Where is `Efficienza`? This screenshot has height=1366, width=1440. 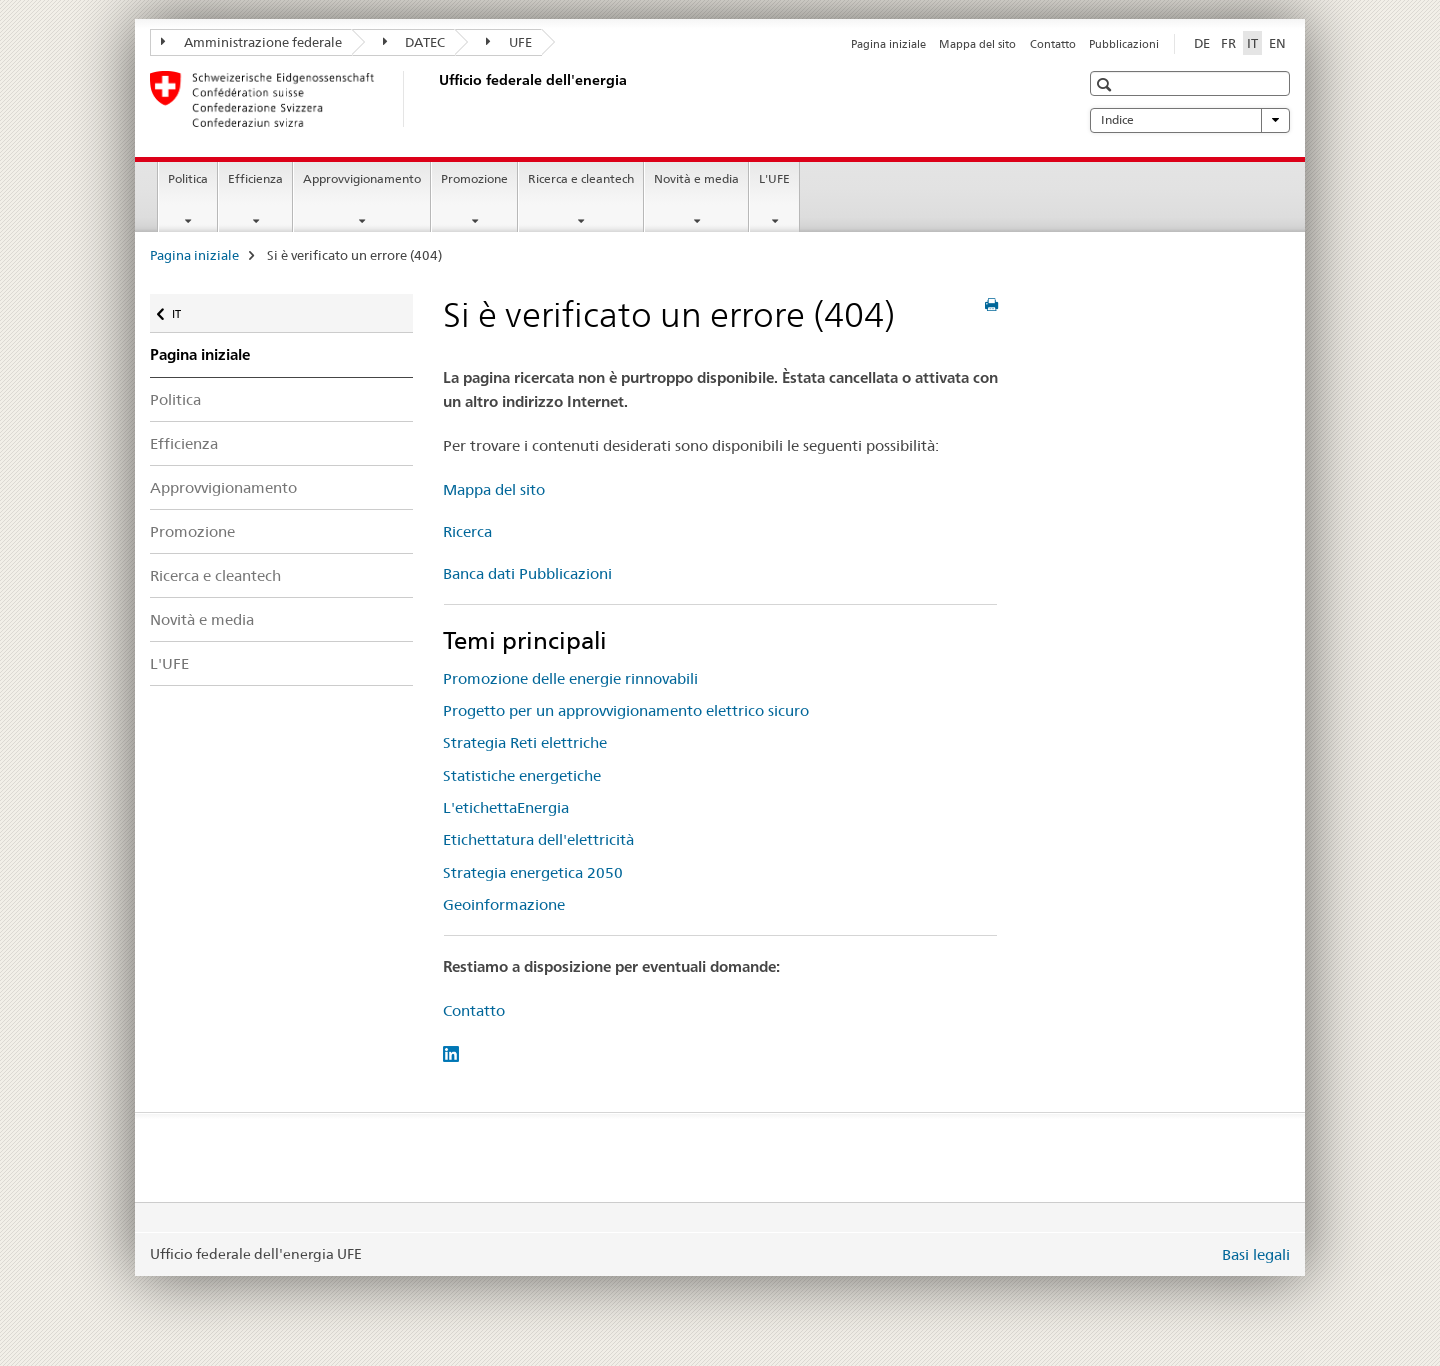 Efficienza is located at coordinates (255, 178).